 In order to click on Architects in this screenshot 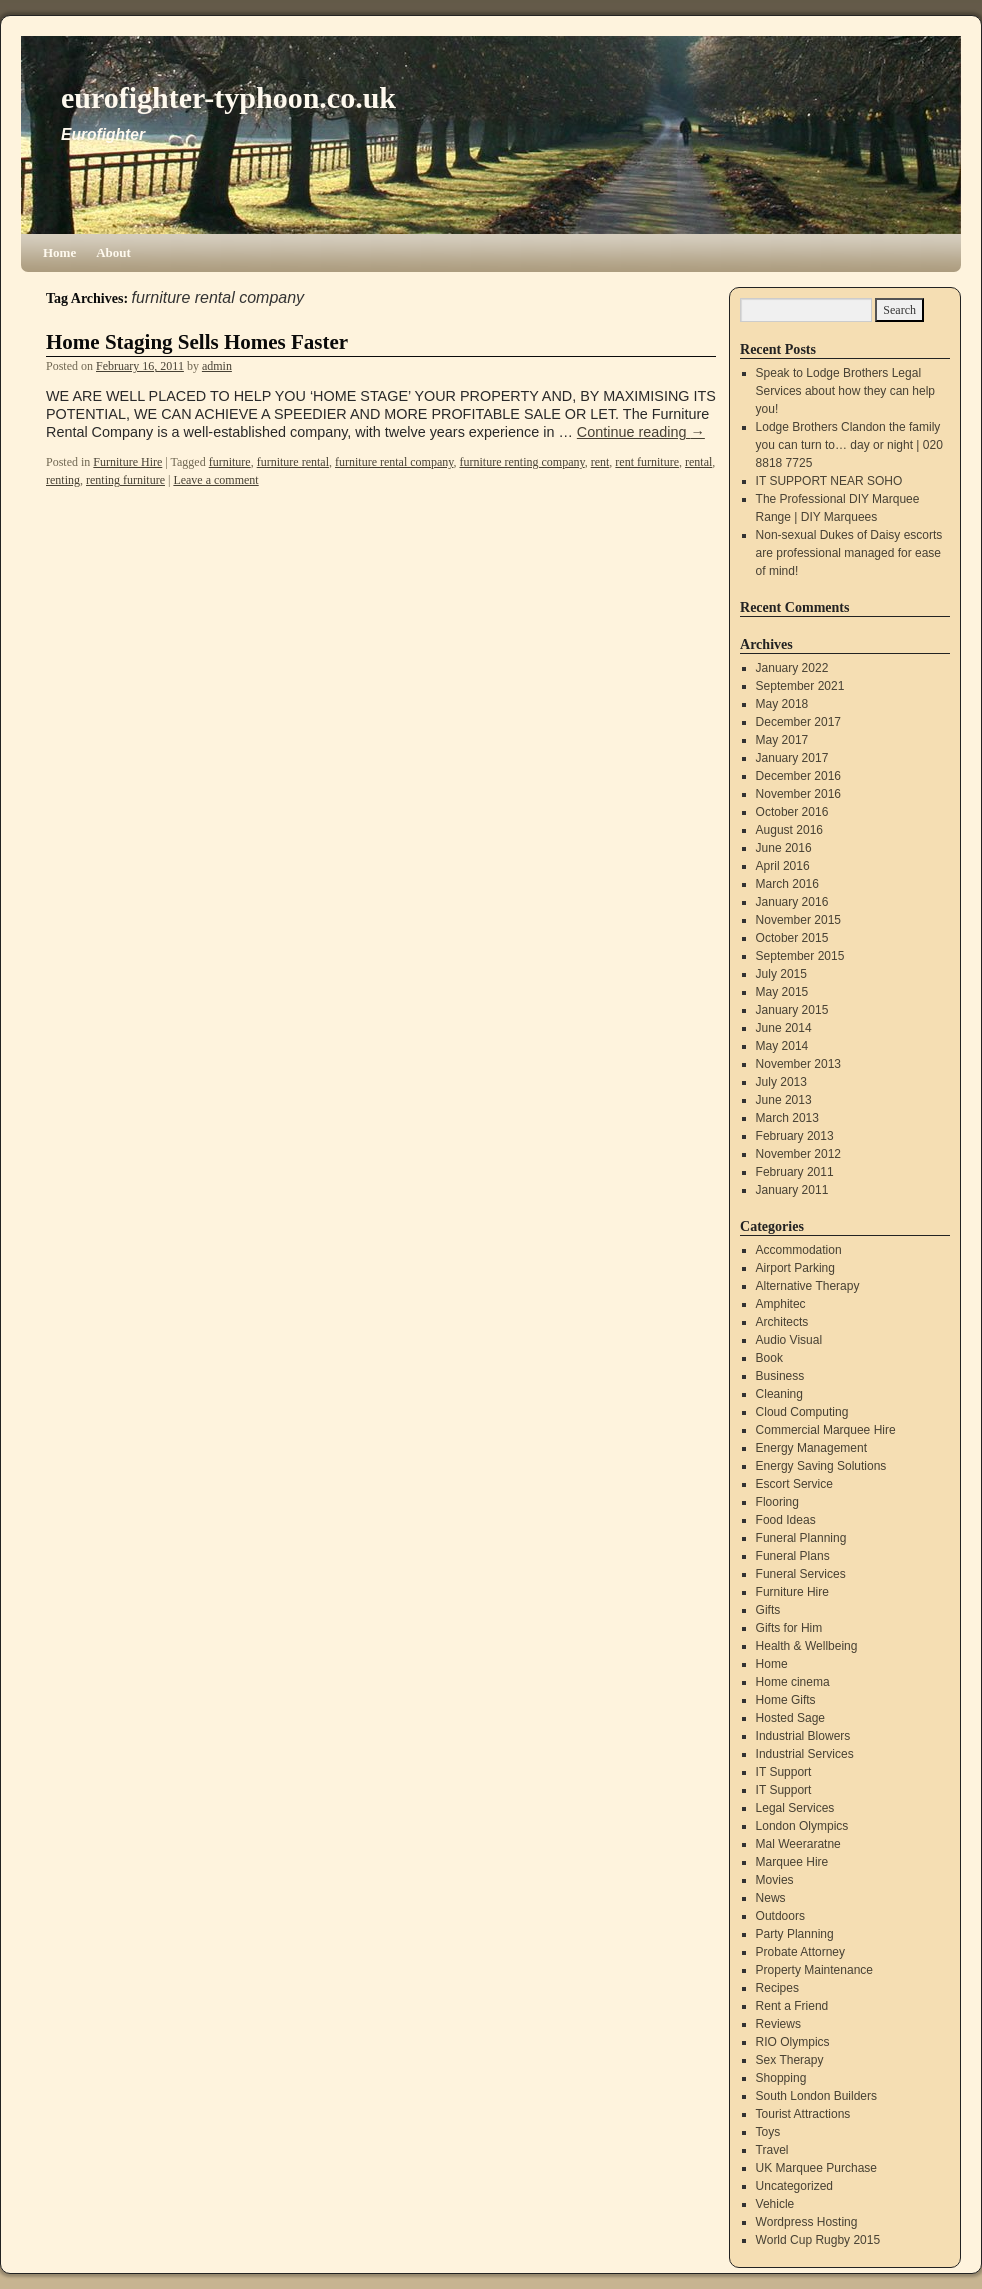, I will do `click(782, 1322)`.